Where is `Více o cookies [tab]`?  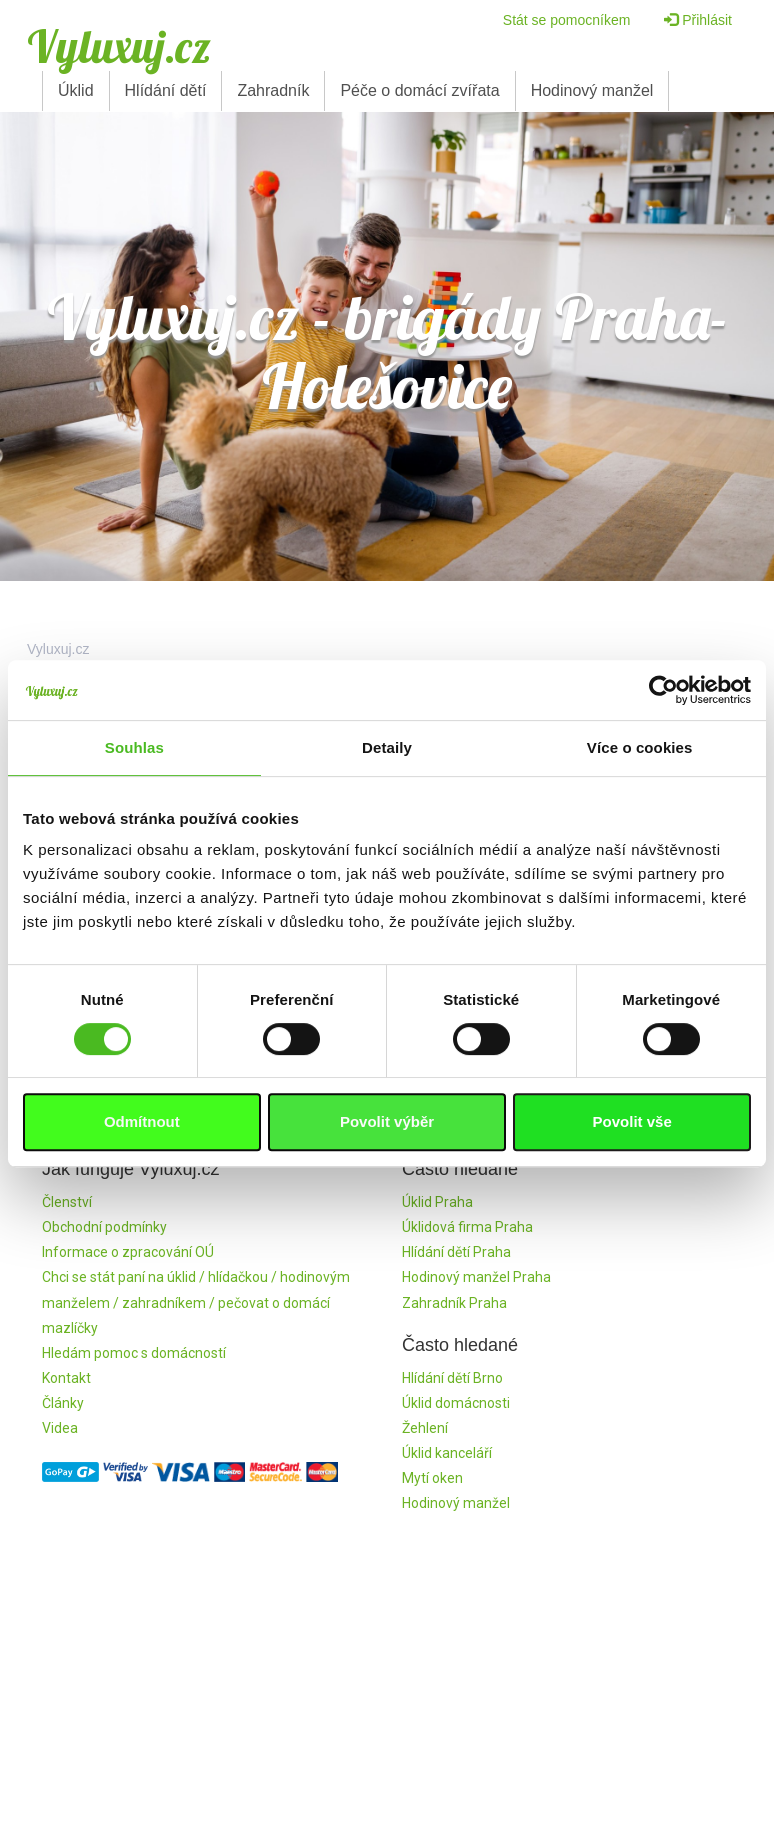
Více o cookies [tab] is located at coordinates (640, 747).